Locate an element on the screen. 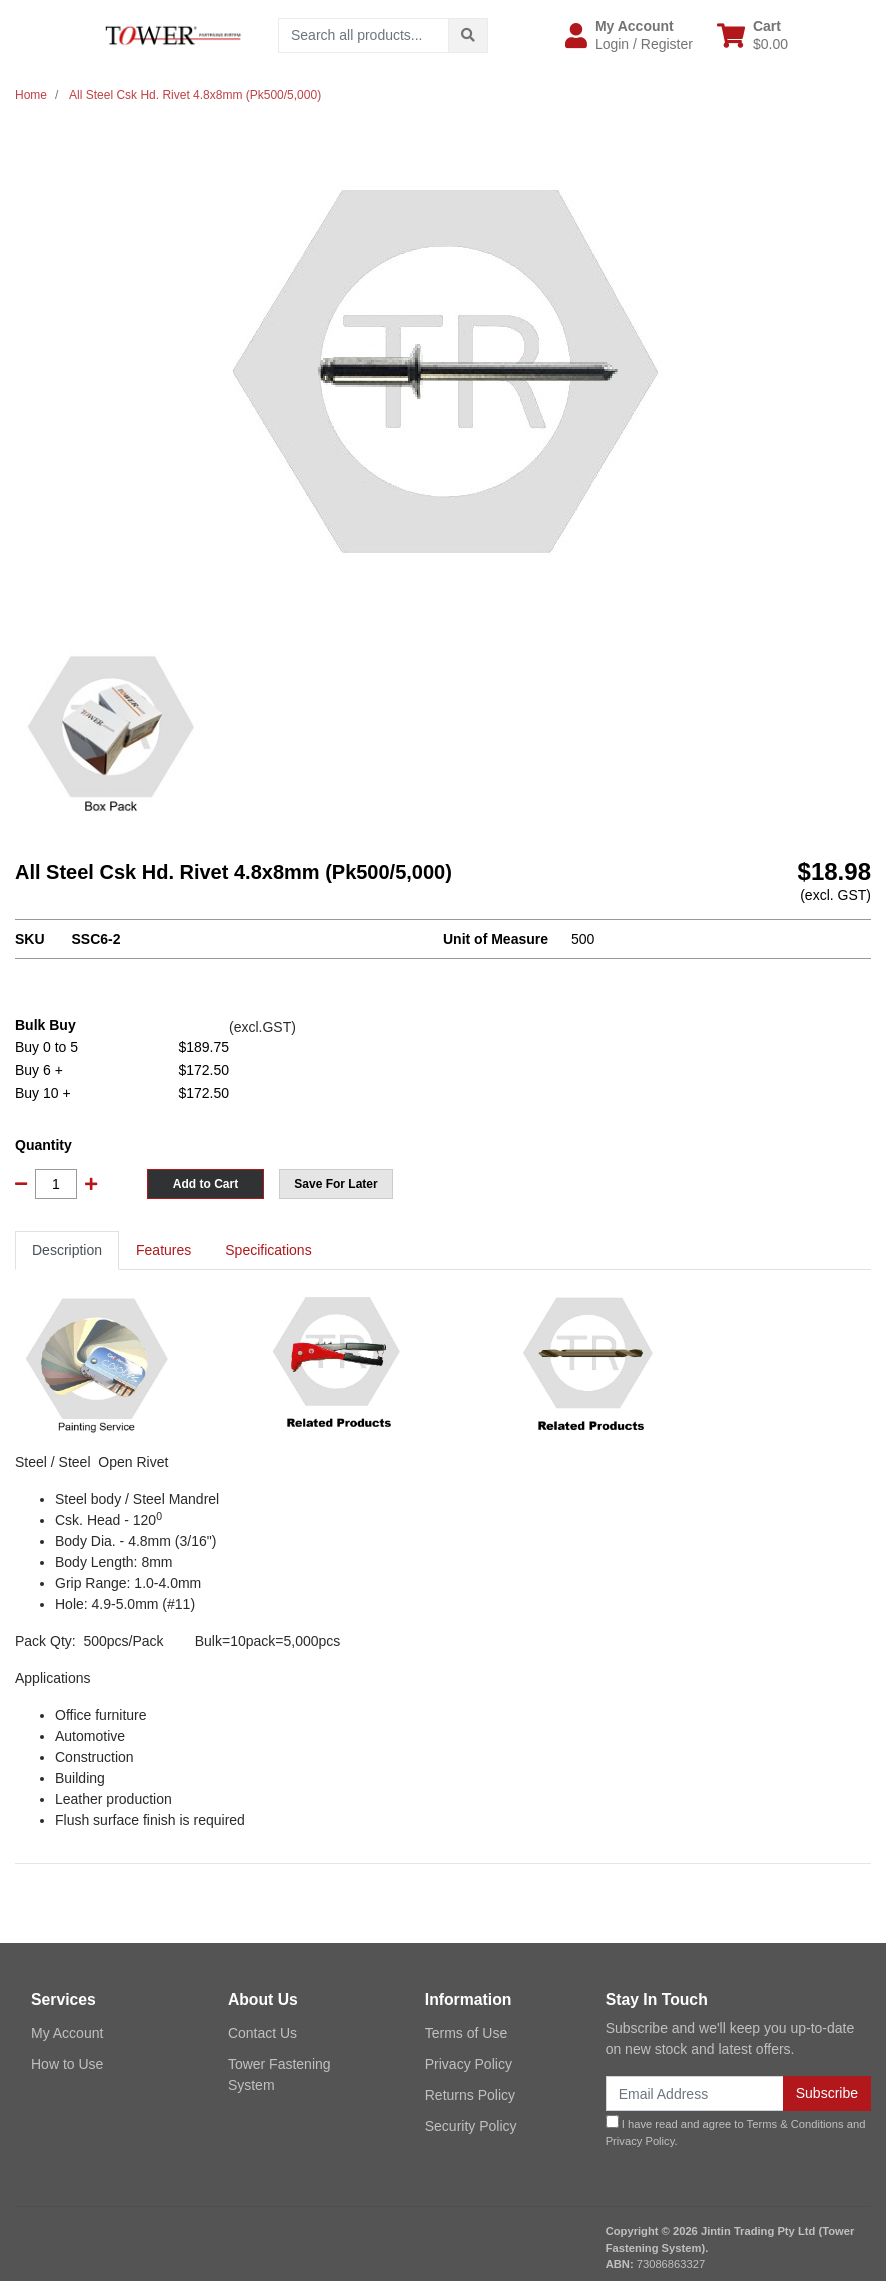  Description is located at coordinates (67, 1250).